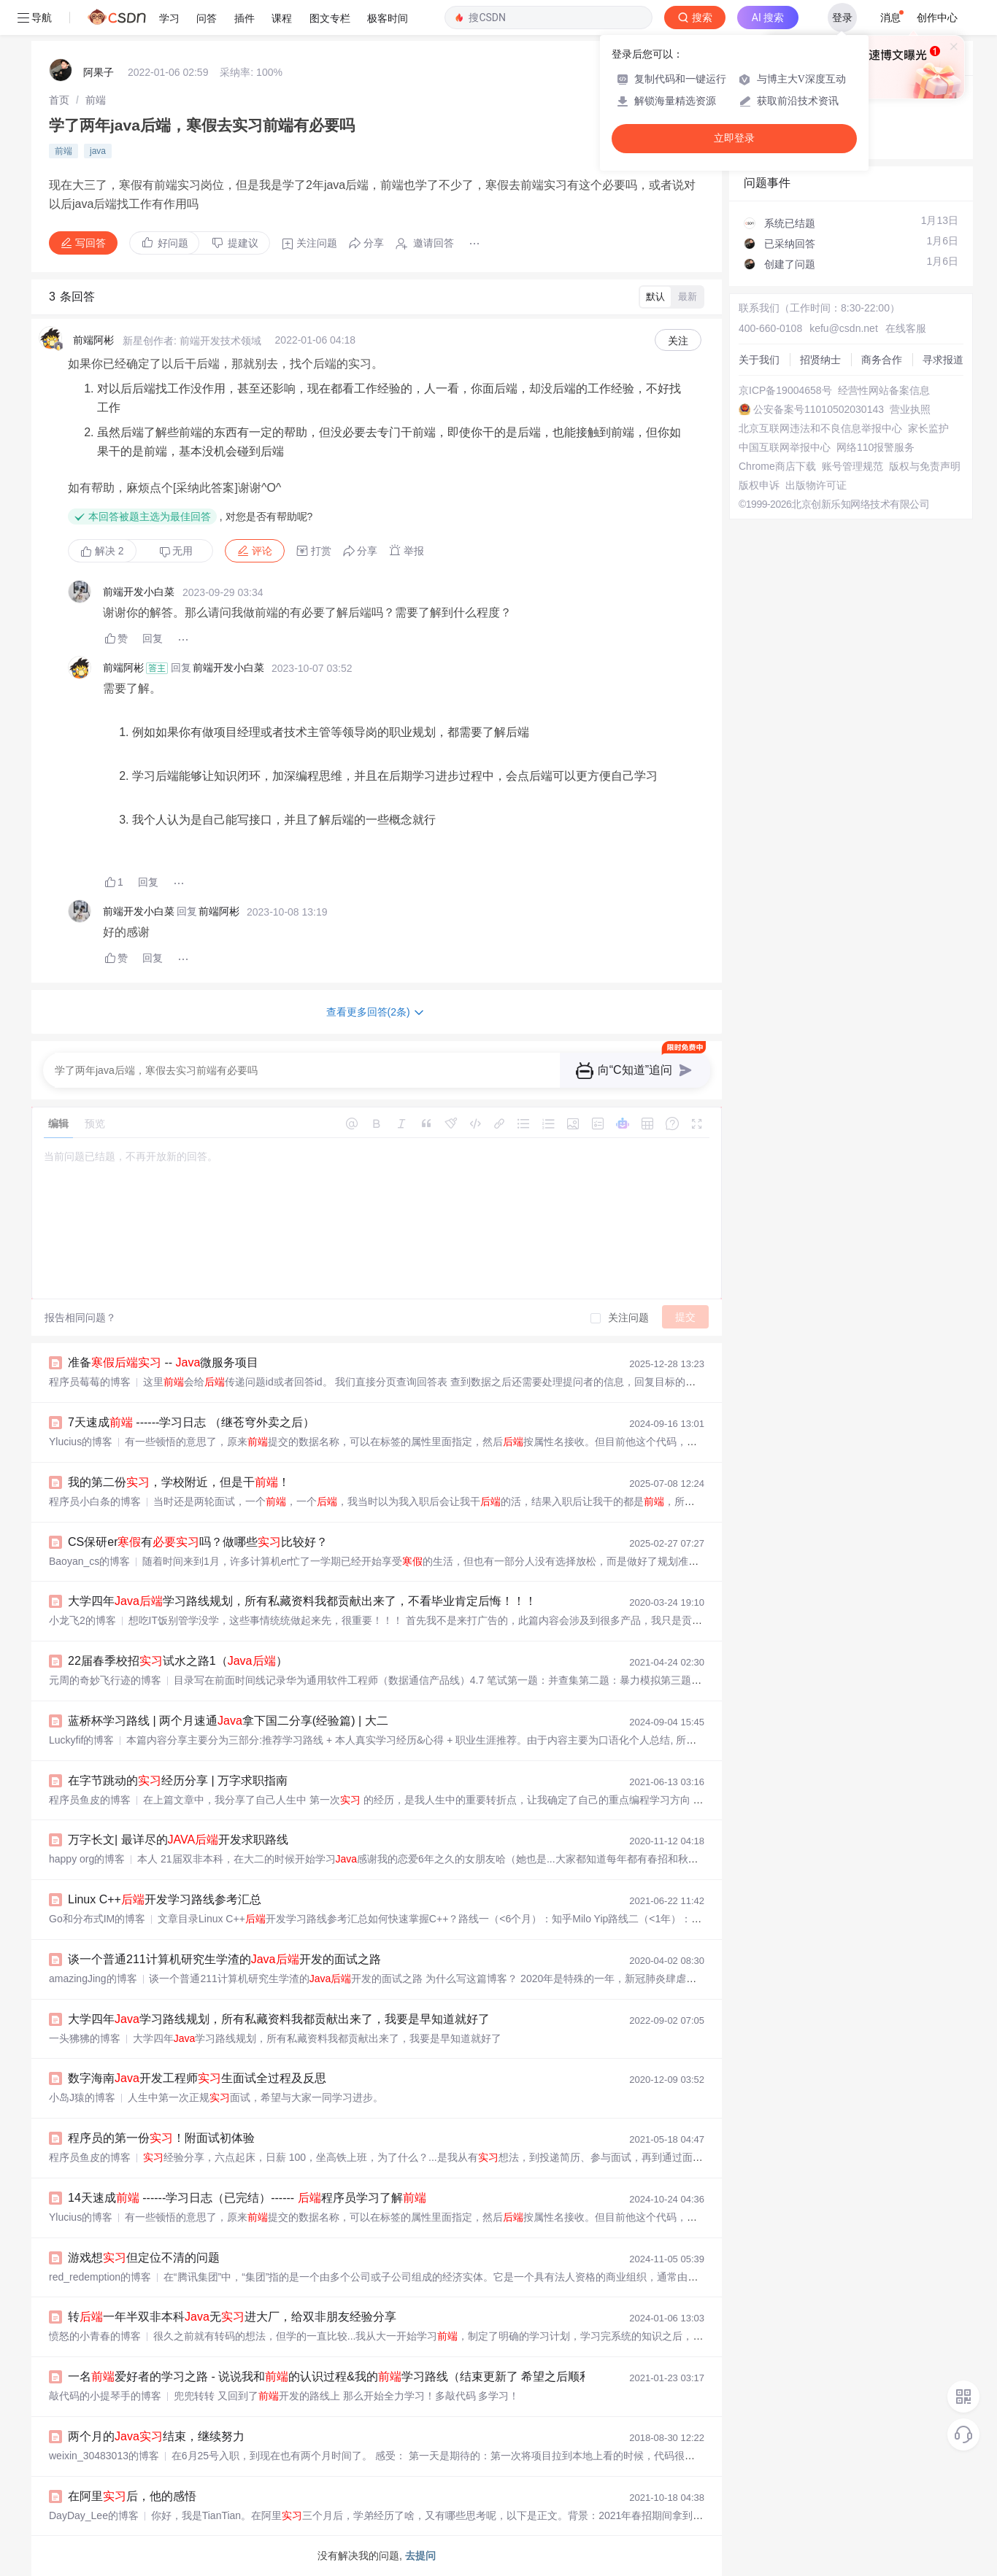  What do you see at coordinates (144, 2257) in the screenshot?
I see `游戏想但定位不清的问题` at bounding box center [144, 2257].